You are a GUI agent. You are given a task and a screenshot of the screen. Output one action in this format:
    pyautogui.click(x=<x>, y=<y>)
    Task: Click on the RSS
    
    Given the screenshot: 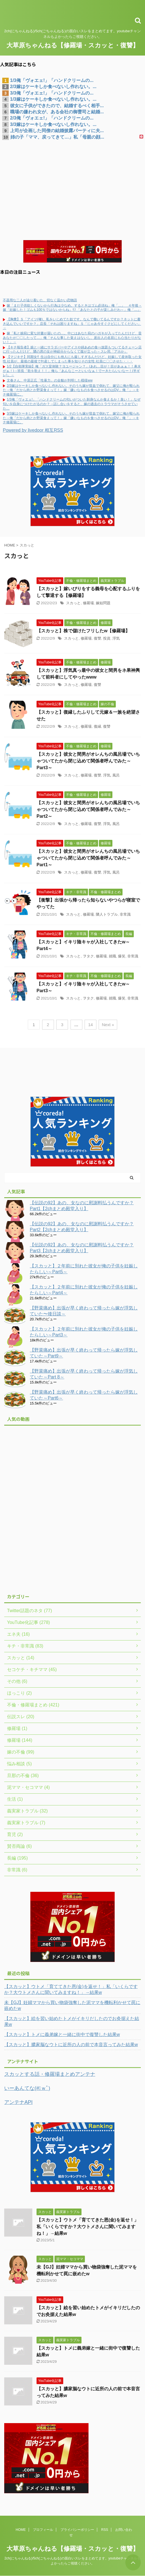 What is the action you would take?
    pyautogui.click(x=104, y=2530)
    